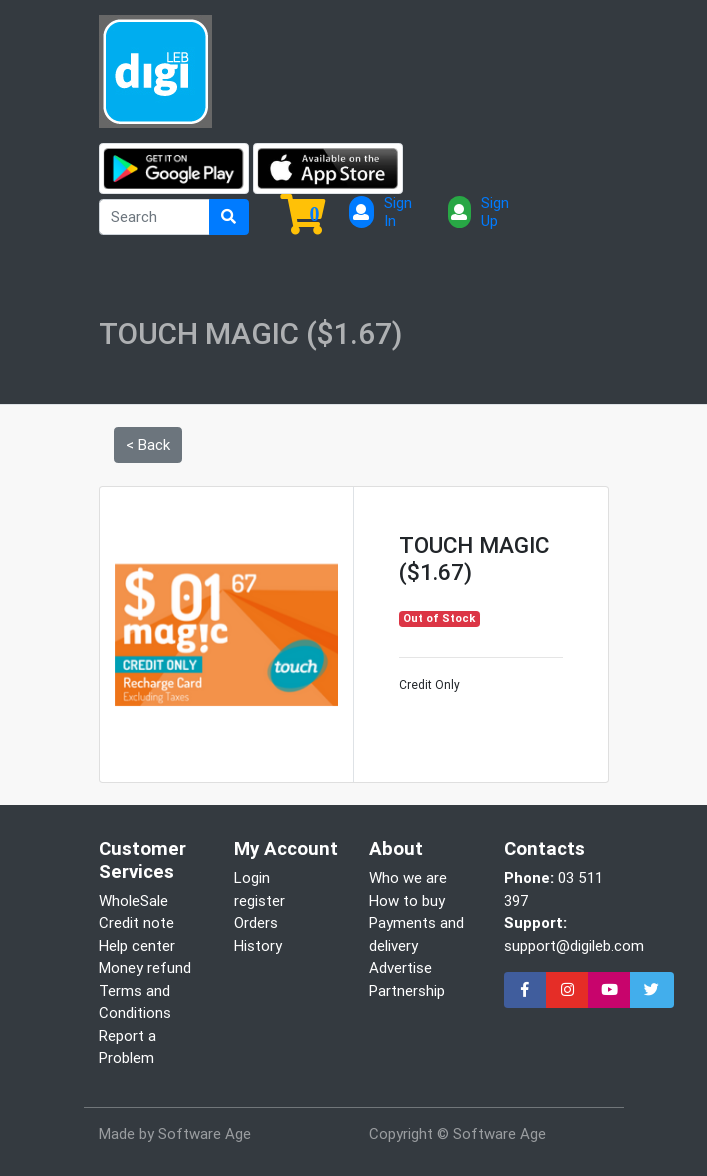 Image resolution: width=707 pixels, height=1176 pixels. Describe the element at coordinates (259, 900) in the screenshot. I see `register` at that location.